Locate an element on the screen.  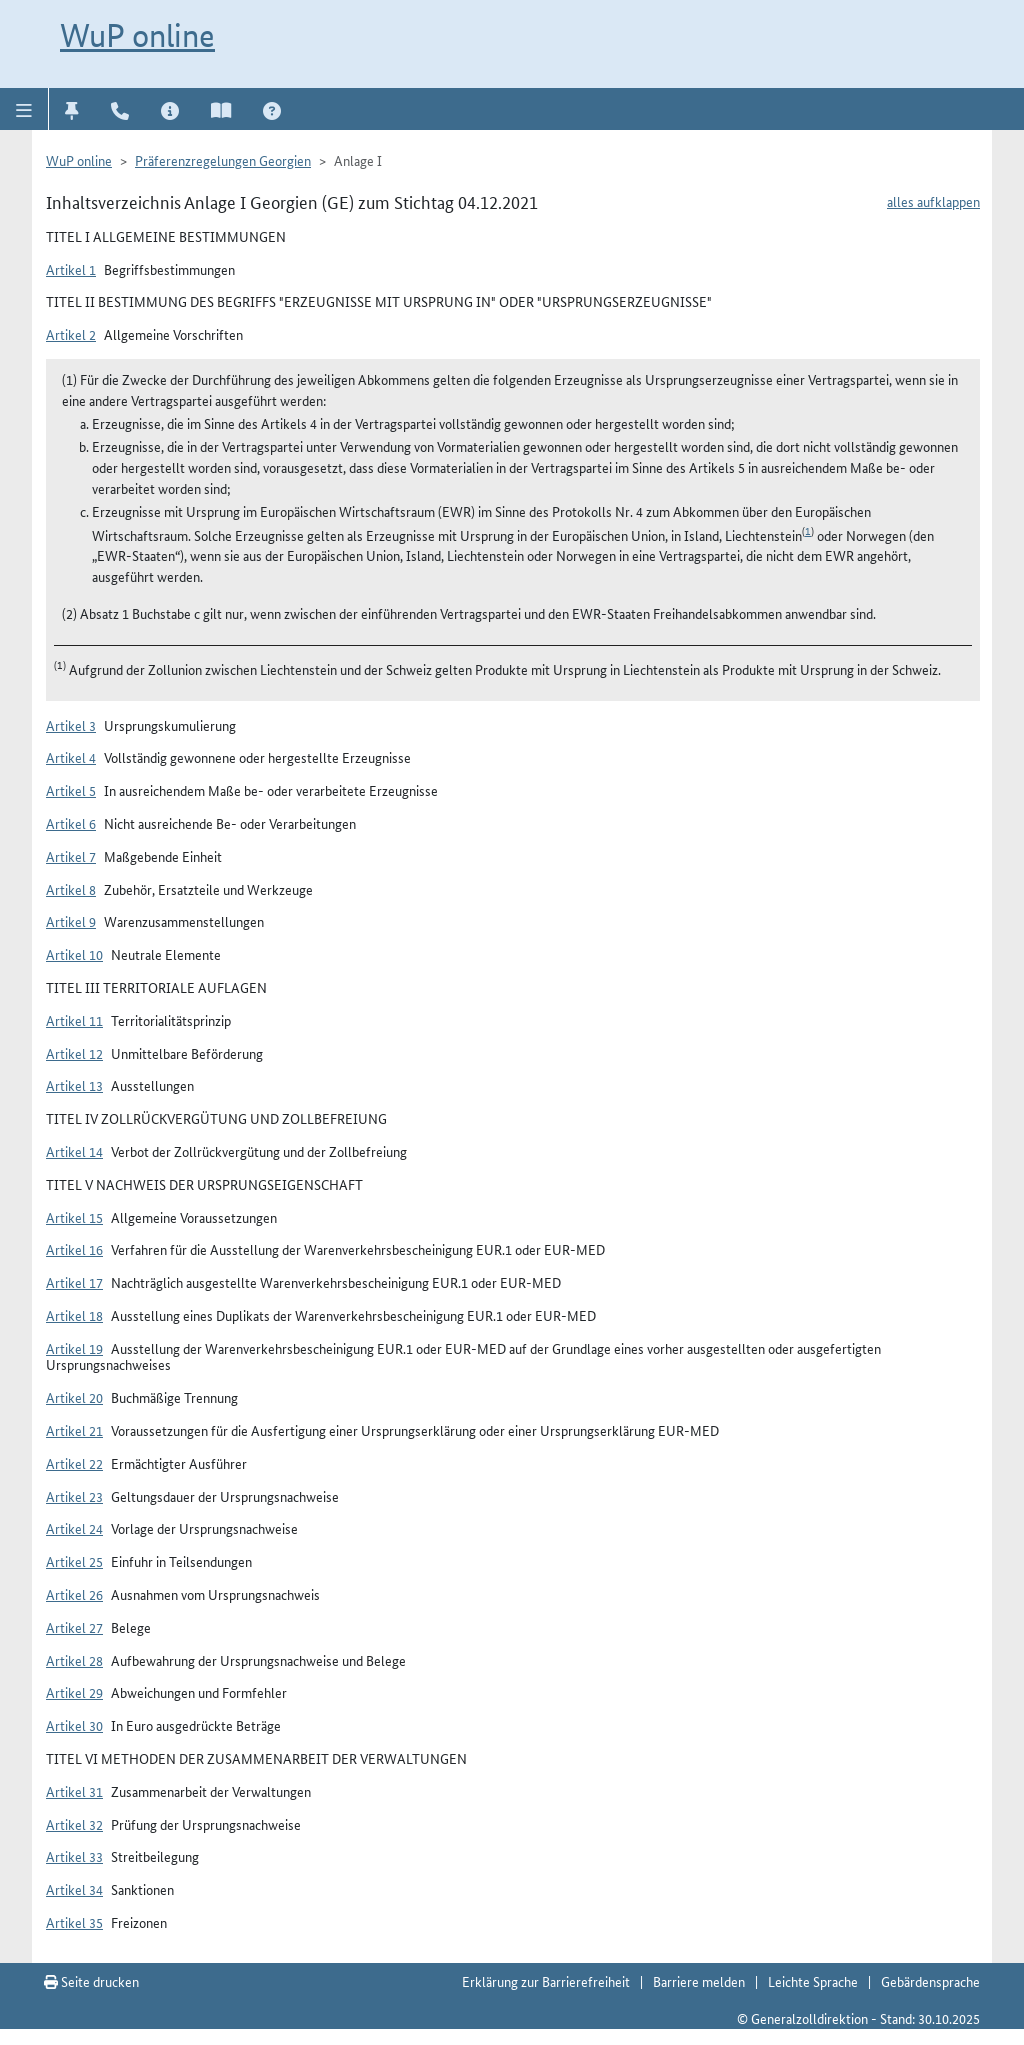
WuP online is located at coordinates (137, 35).